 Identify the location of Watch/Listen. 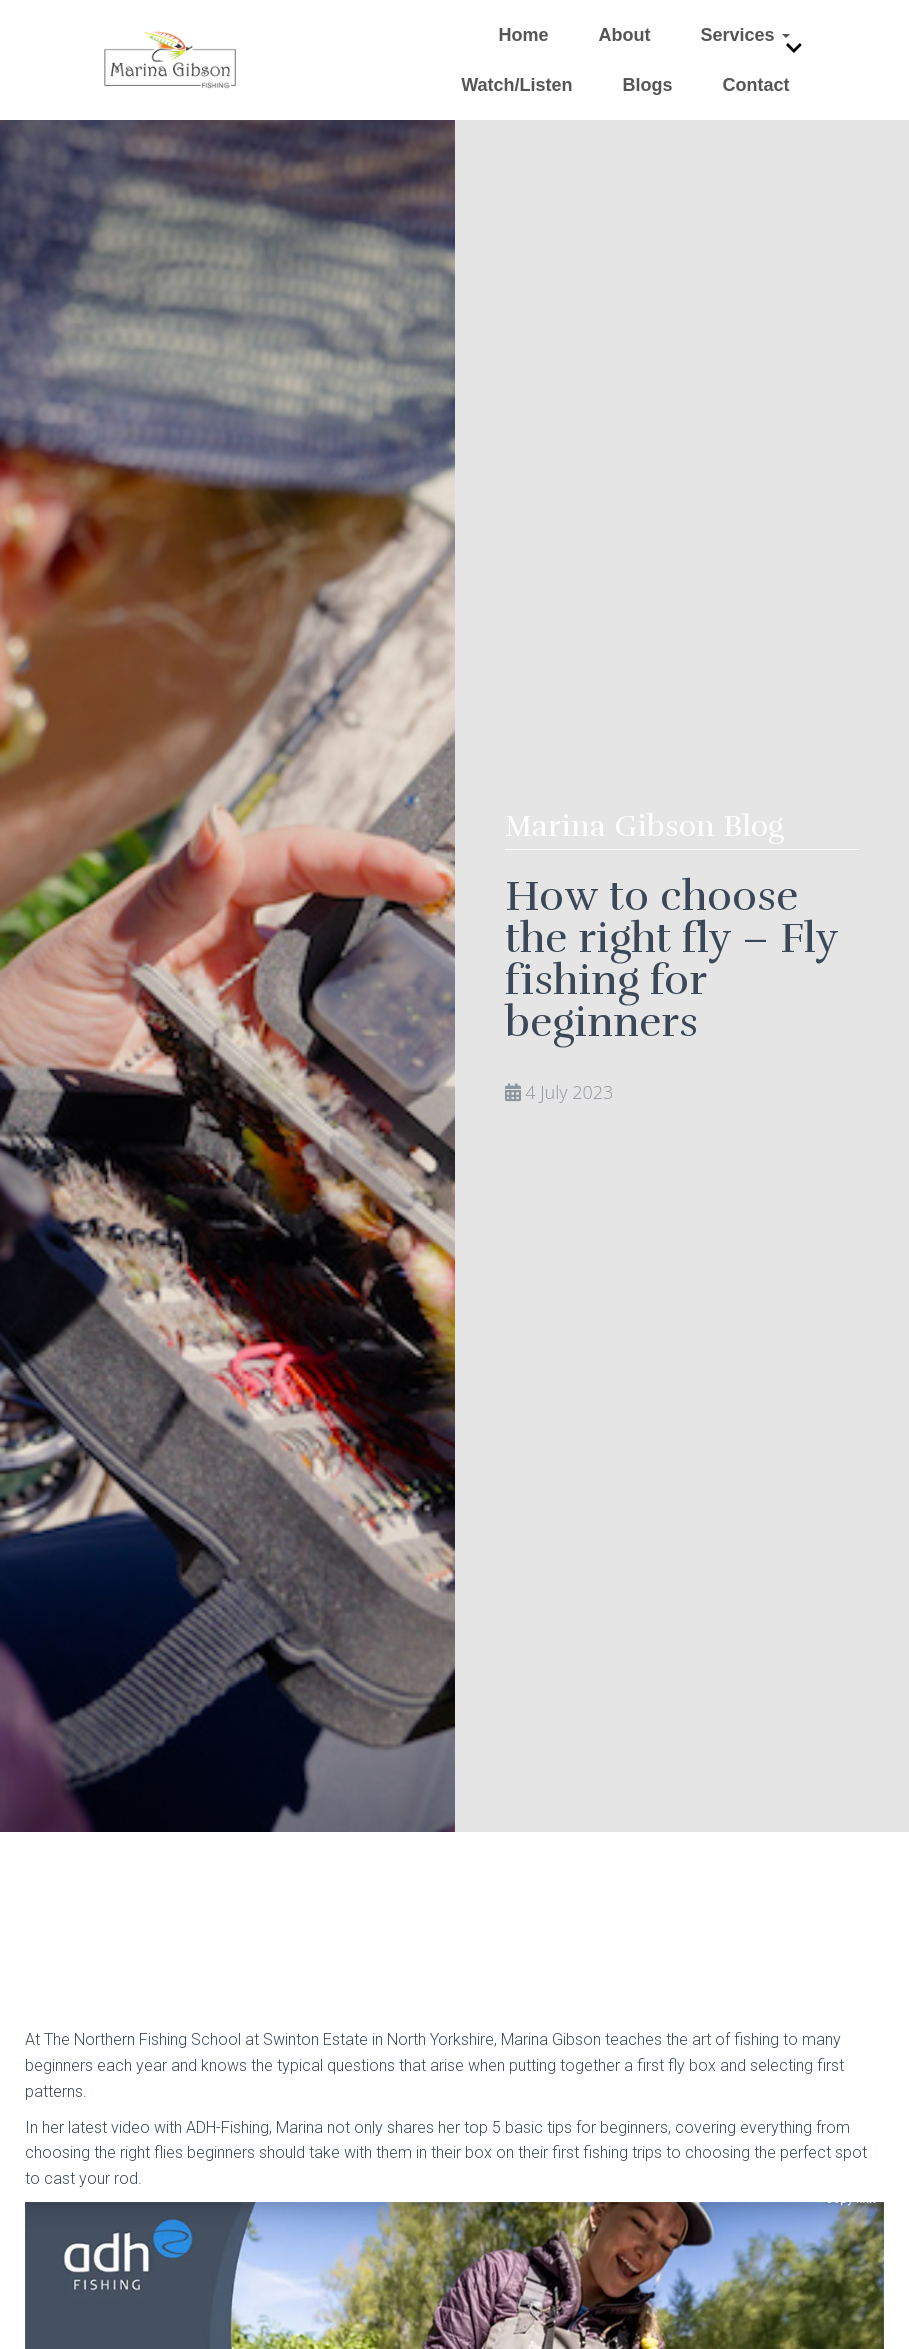
(516, 85).